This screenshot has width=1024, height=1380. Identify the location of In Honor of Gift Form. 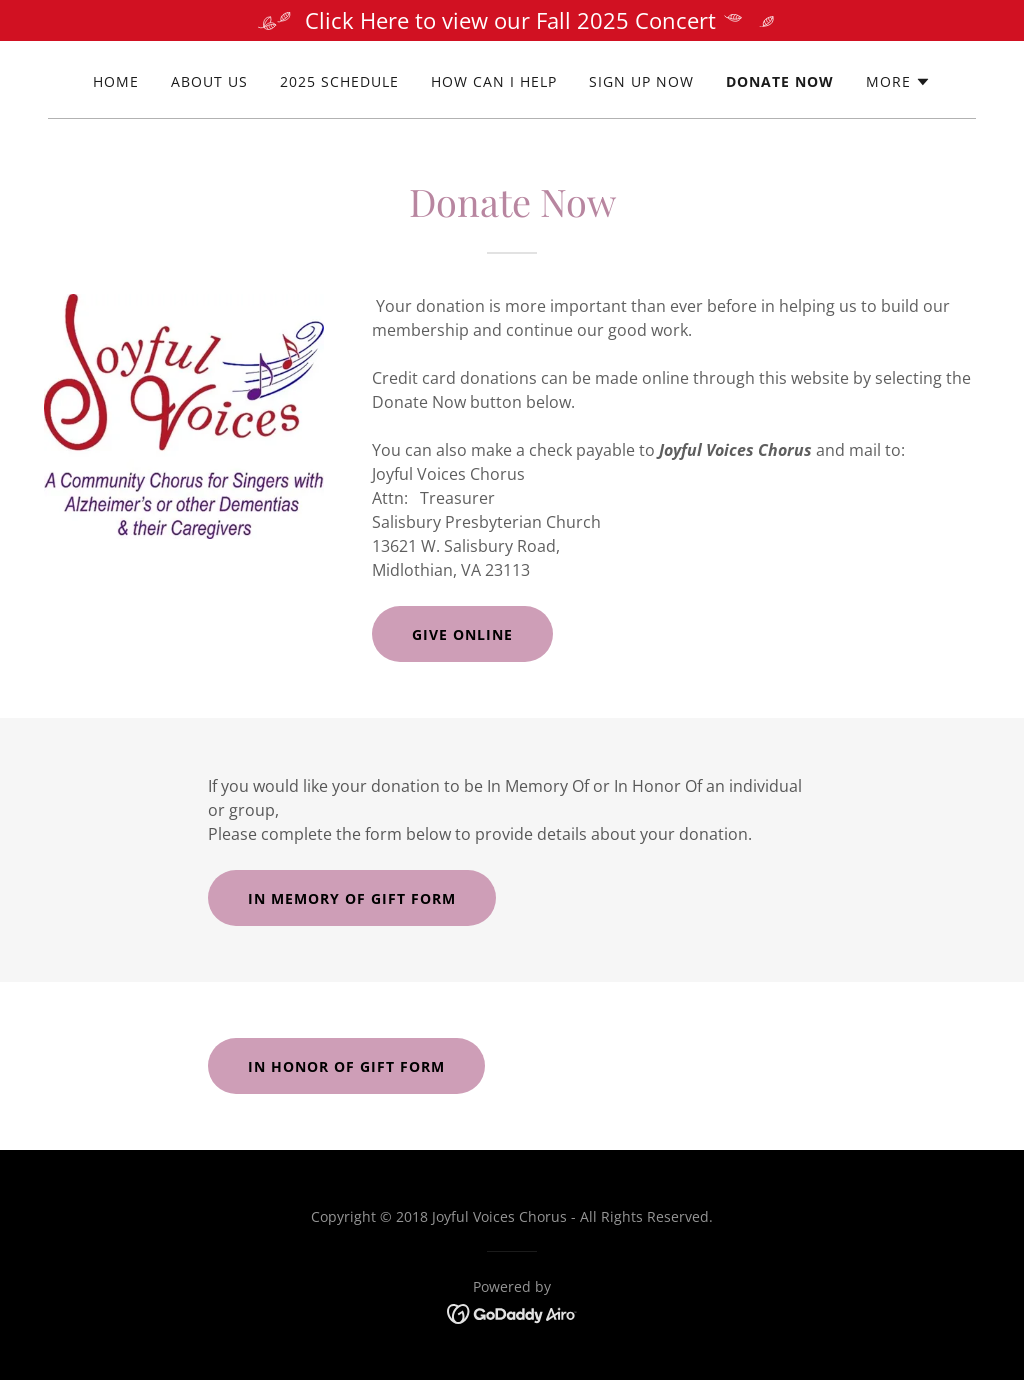
(346, 1066).